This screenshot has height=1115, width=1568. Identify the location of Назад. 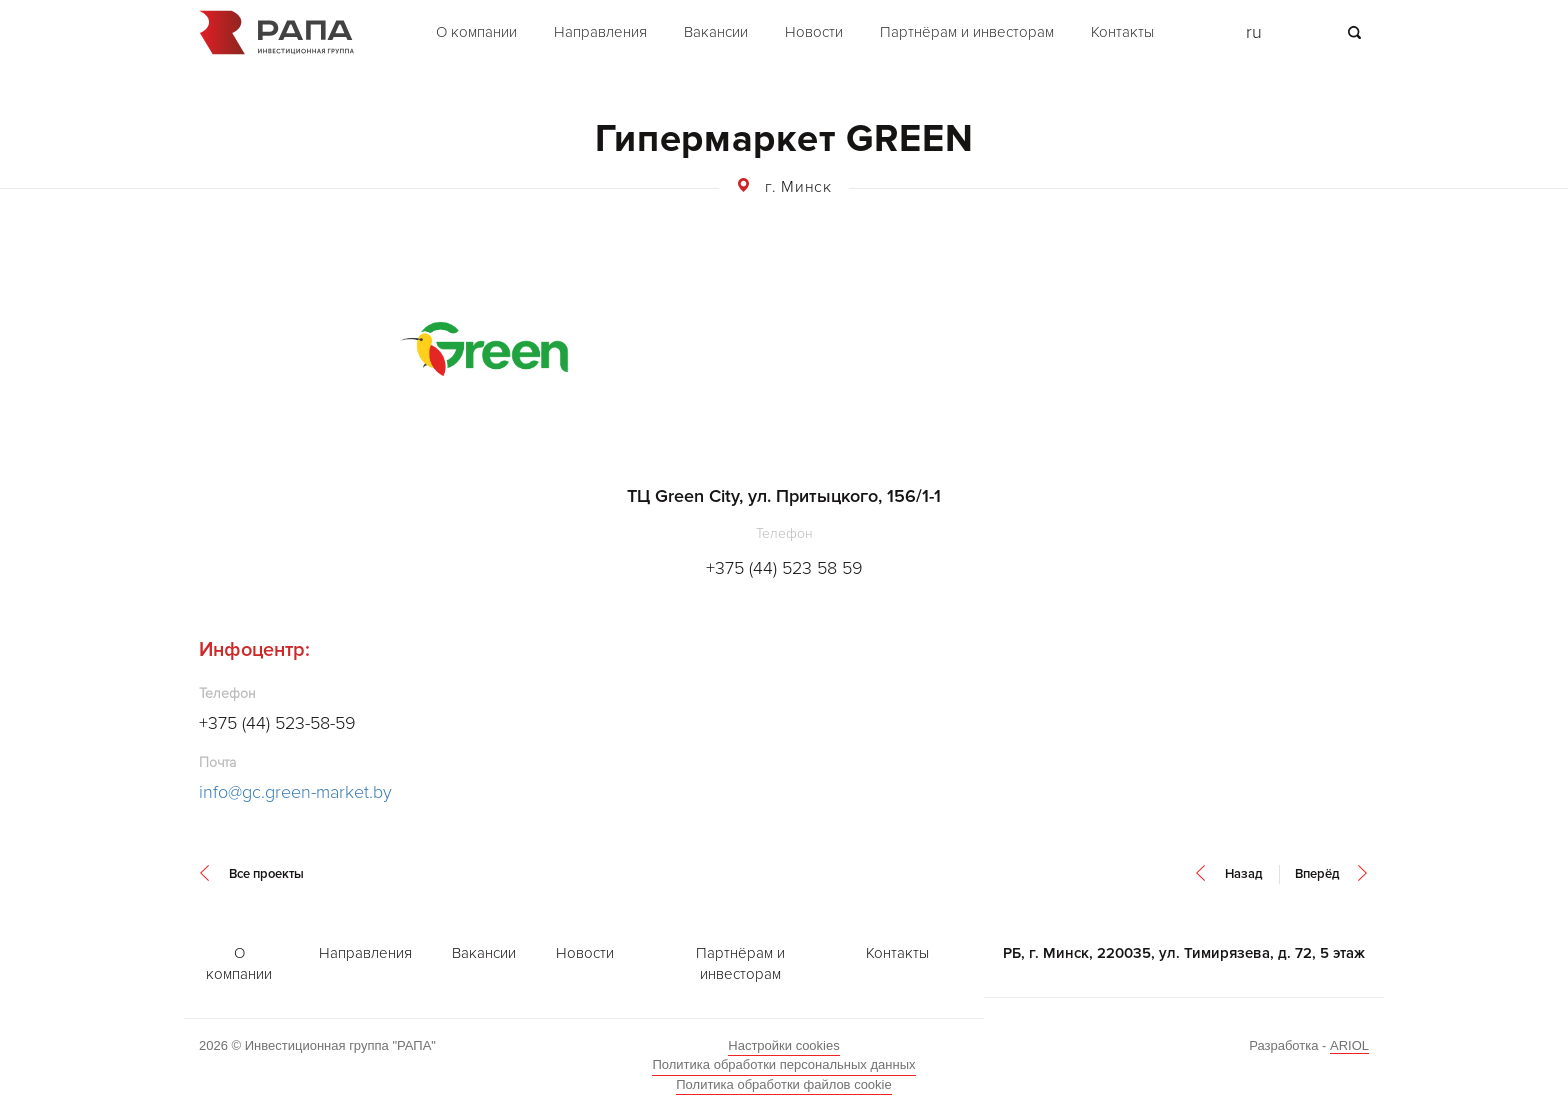
(1243, 874).